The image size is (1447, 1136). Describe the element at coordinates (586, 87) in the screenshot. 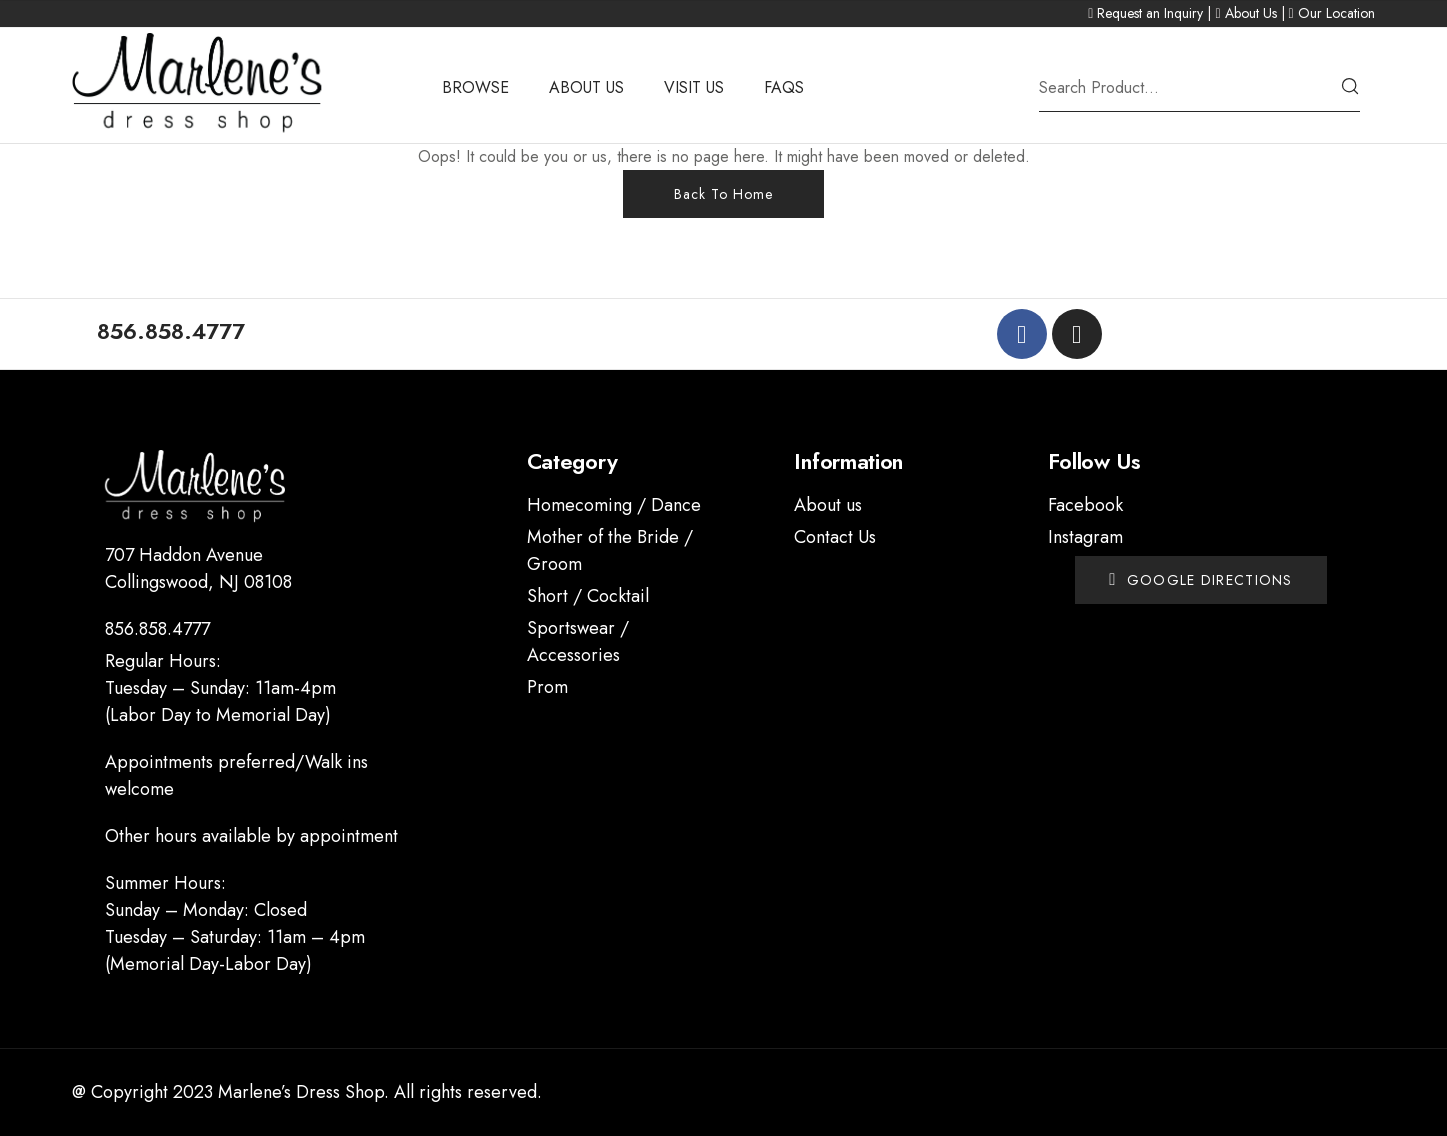

I see `ABOUT US` at that location.